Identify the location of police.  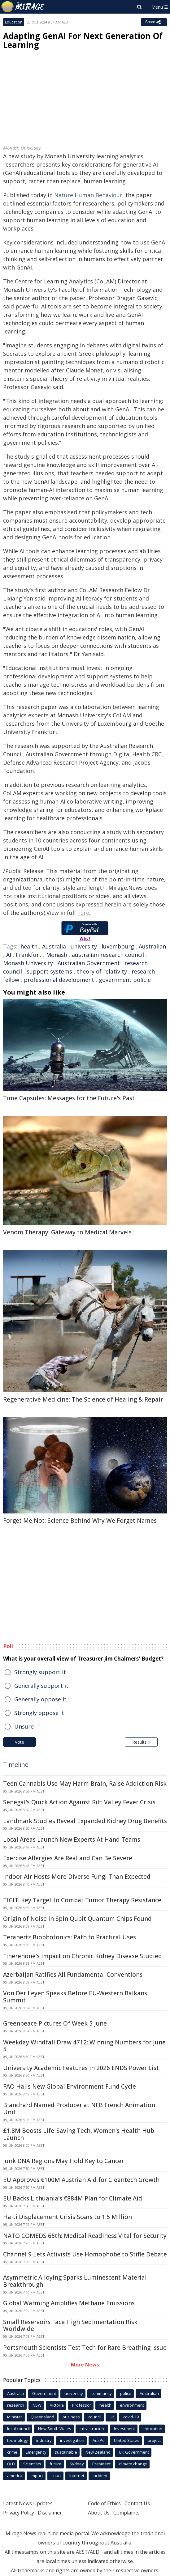
(125, 2393).